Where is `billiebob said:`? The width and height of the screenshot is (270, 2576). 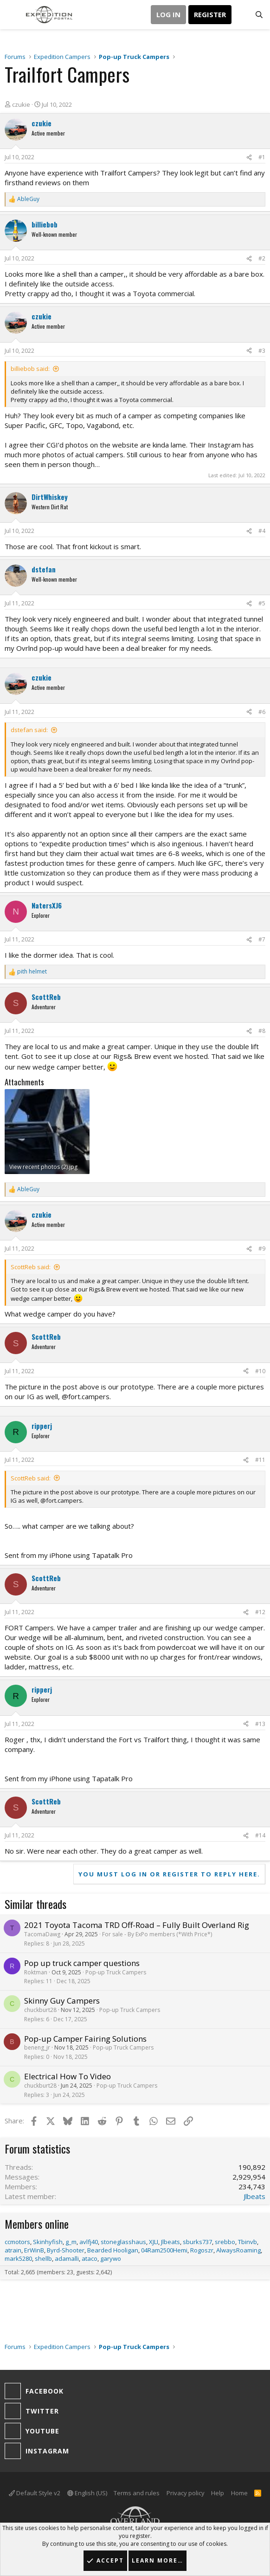
billiebob said: is located at coordinates (30, 368).